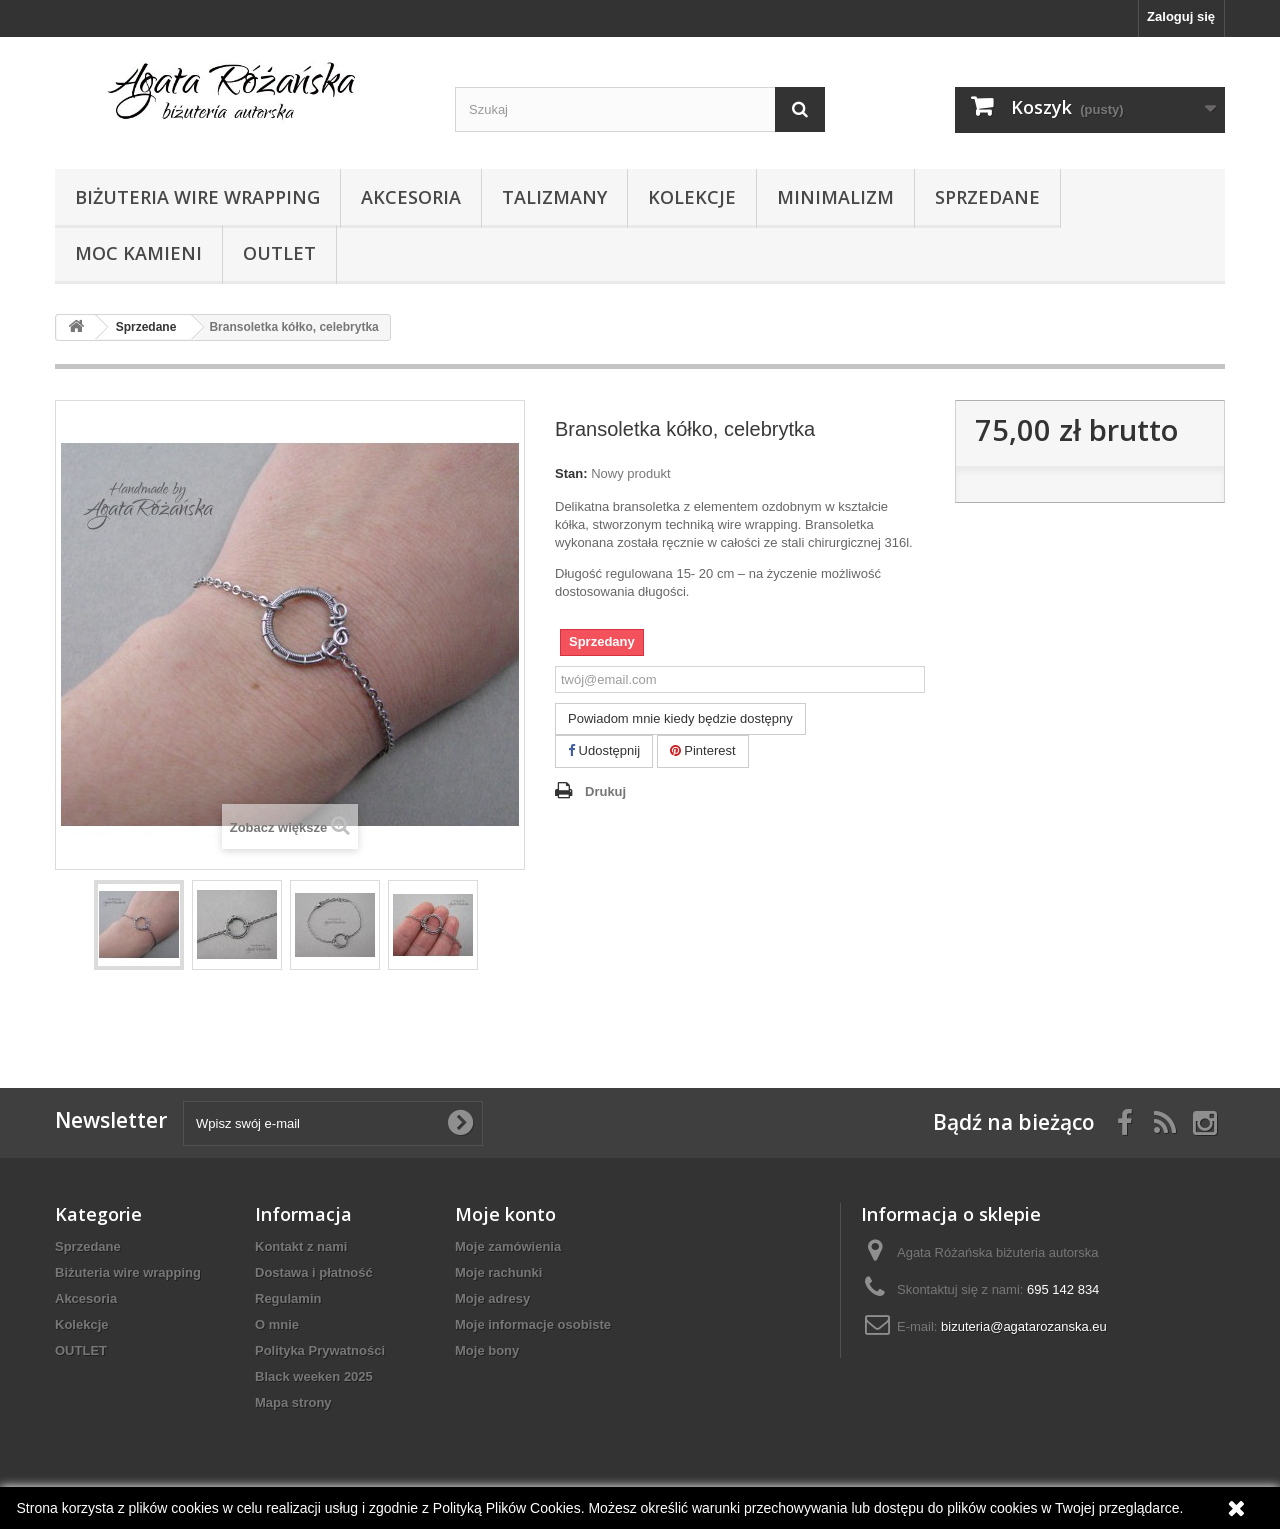 The image size is (1280, 1529). Describe the element at coordinates (301, 1246) in the screenshot. I see `Kontakt z nami` at that location.